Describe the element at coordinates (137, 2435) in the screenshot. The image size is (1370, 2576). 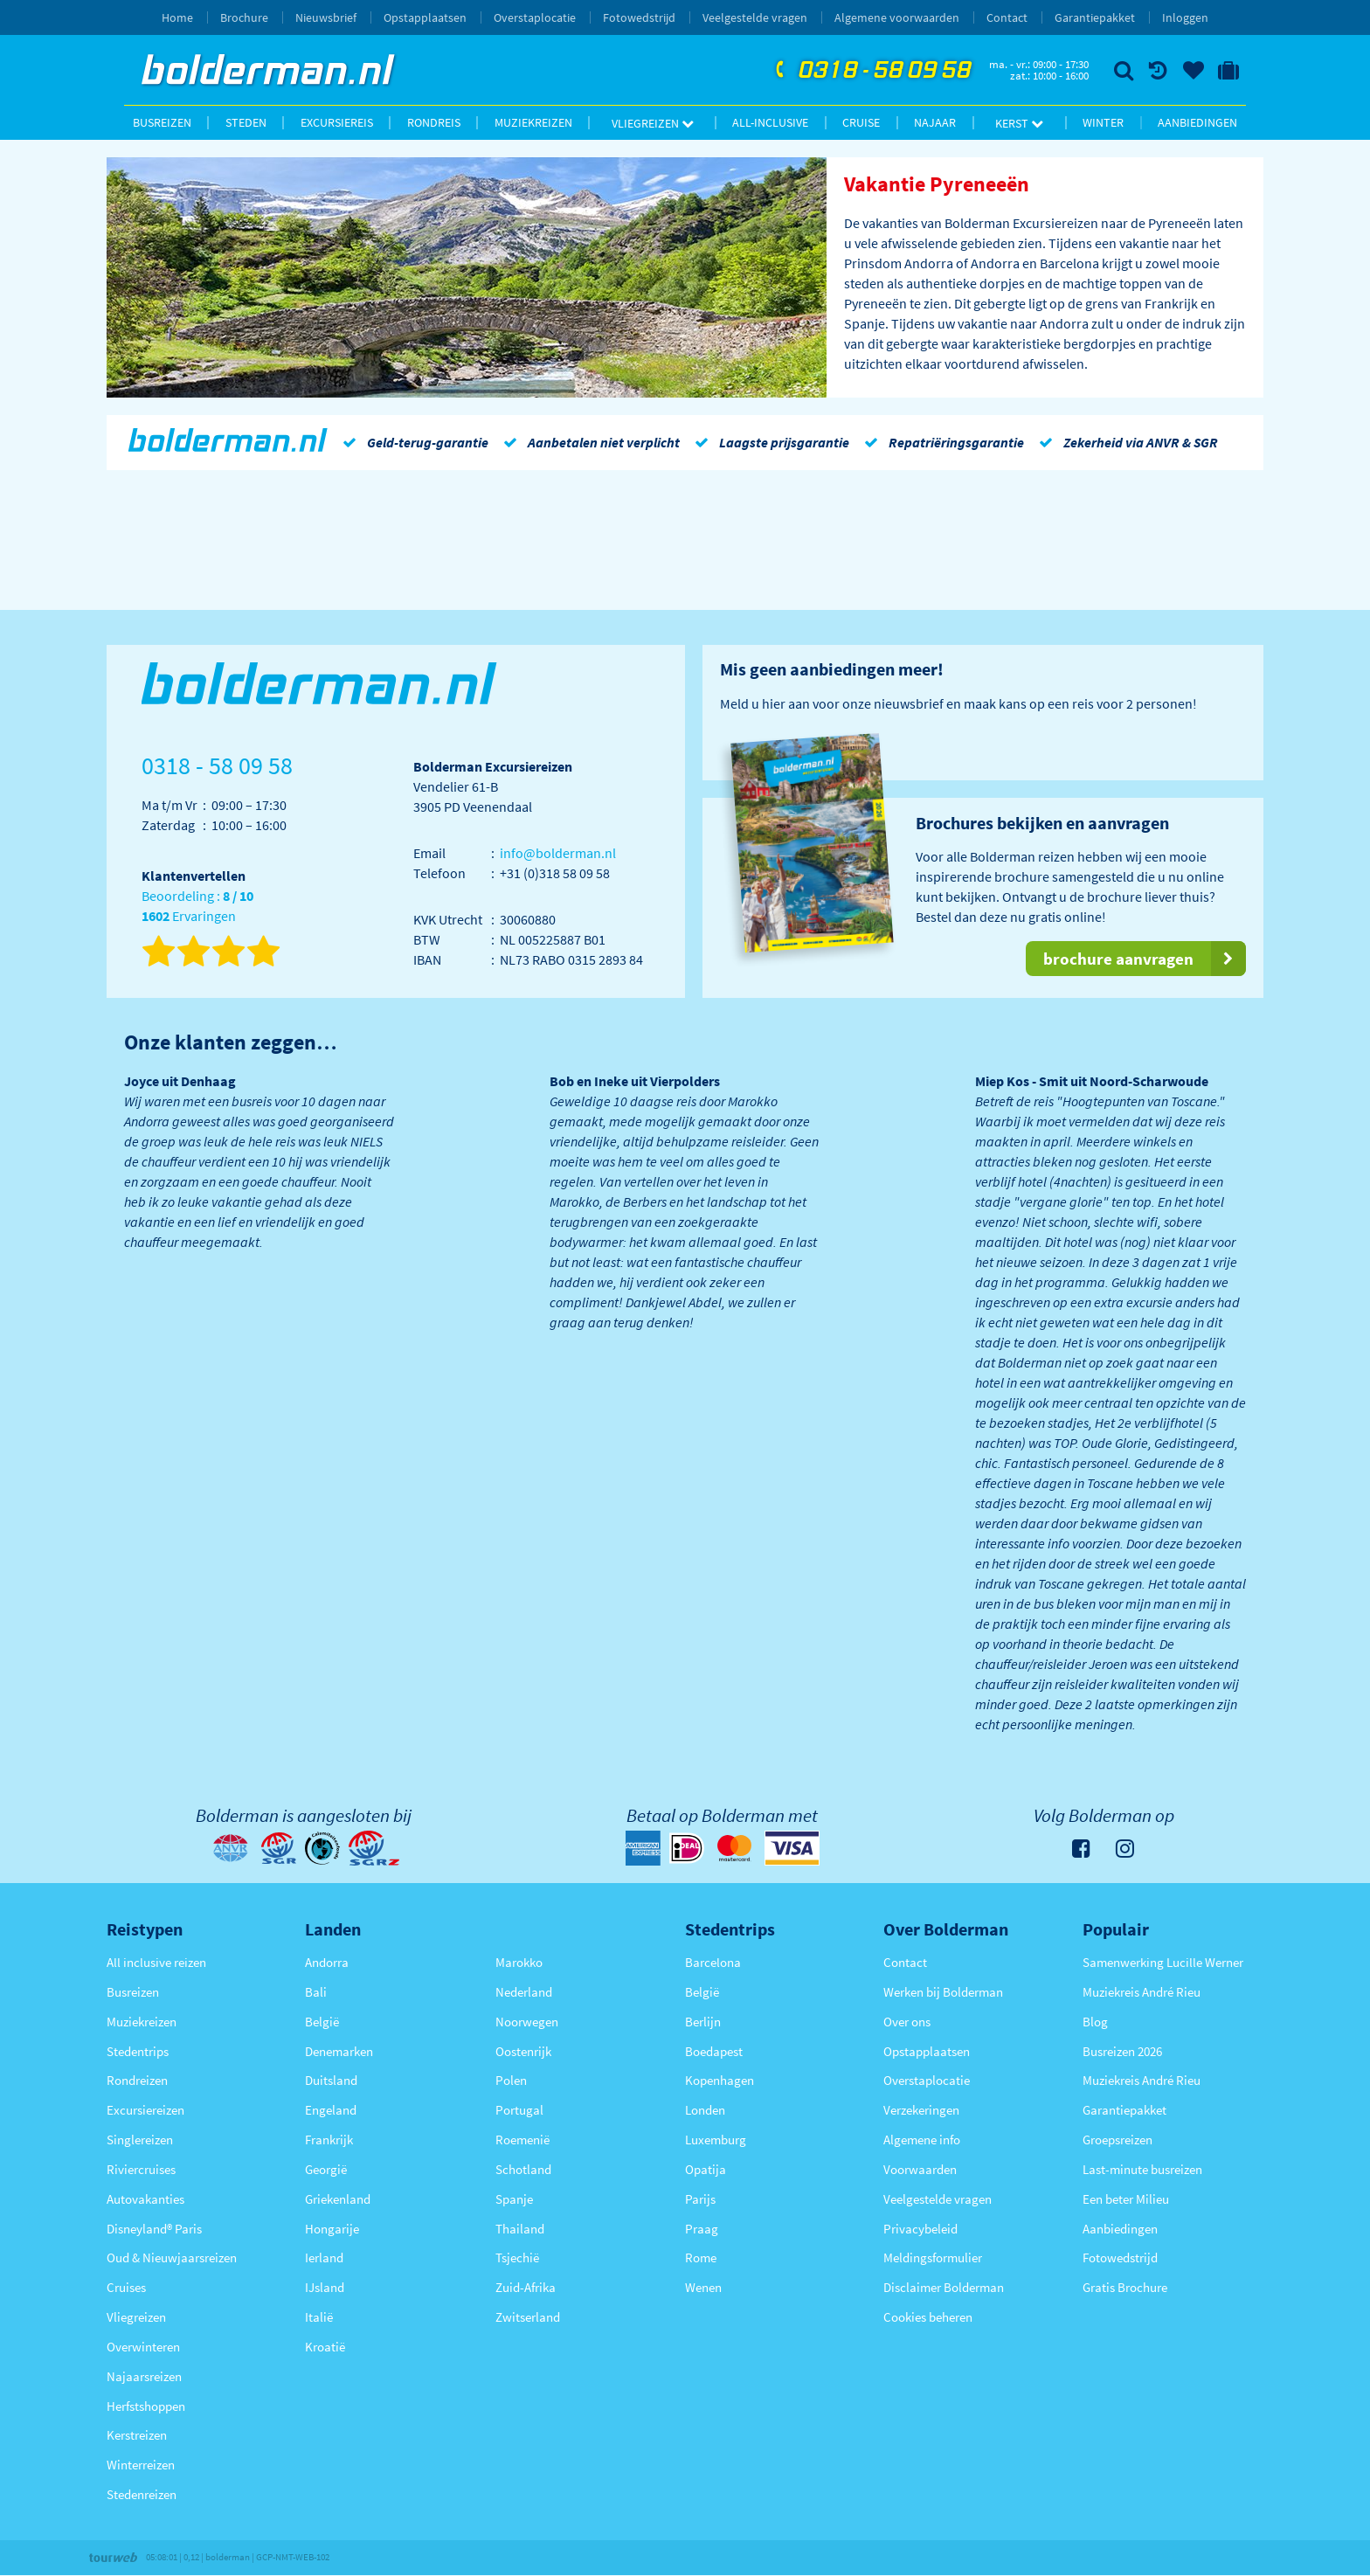
I see `Kerstreizen` at that location.